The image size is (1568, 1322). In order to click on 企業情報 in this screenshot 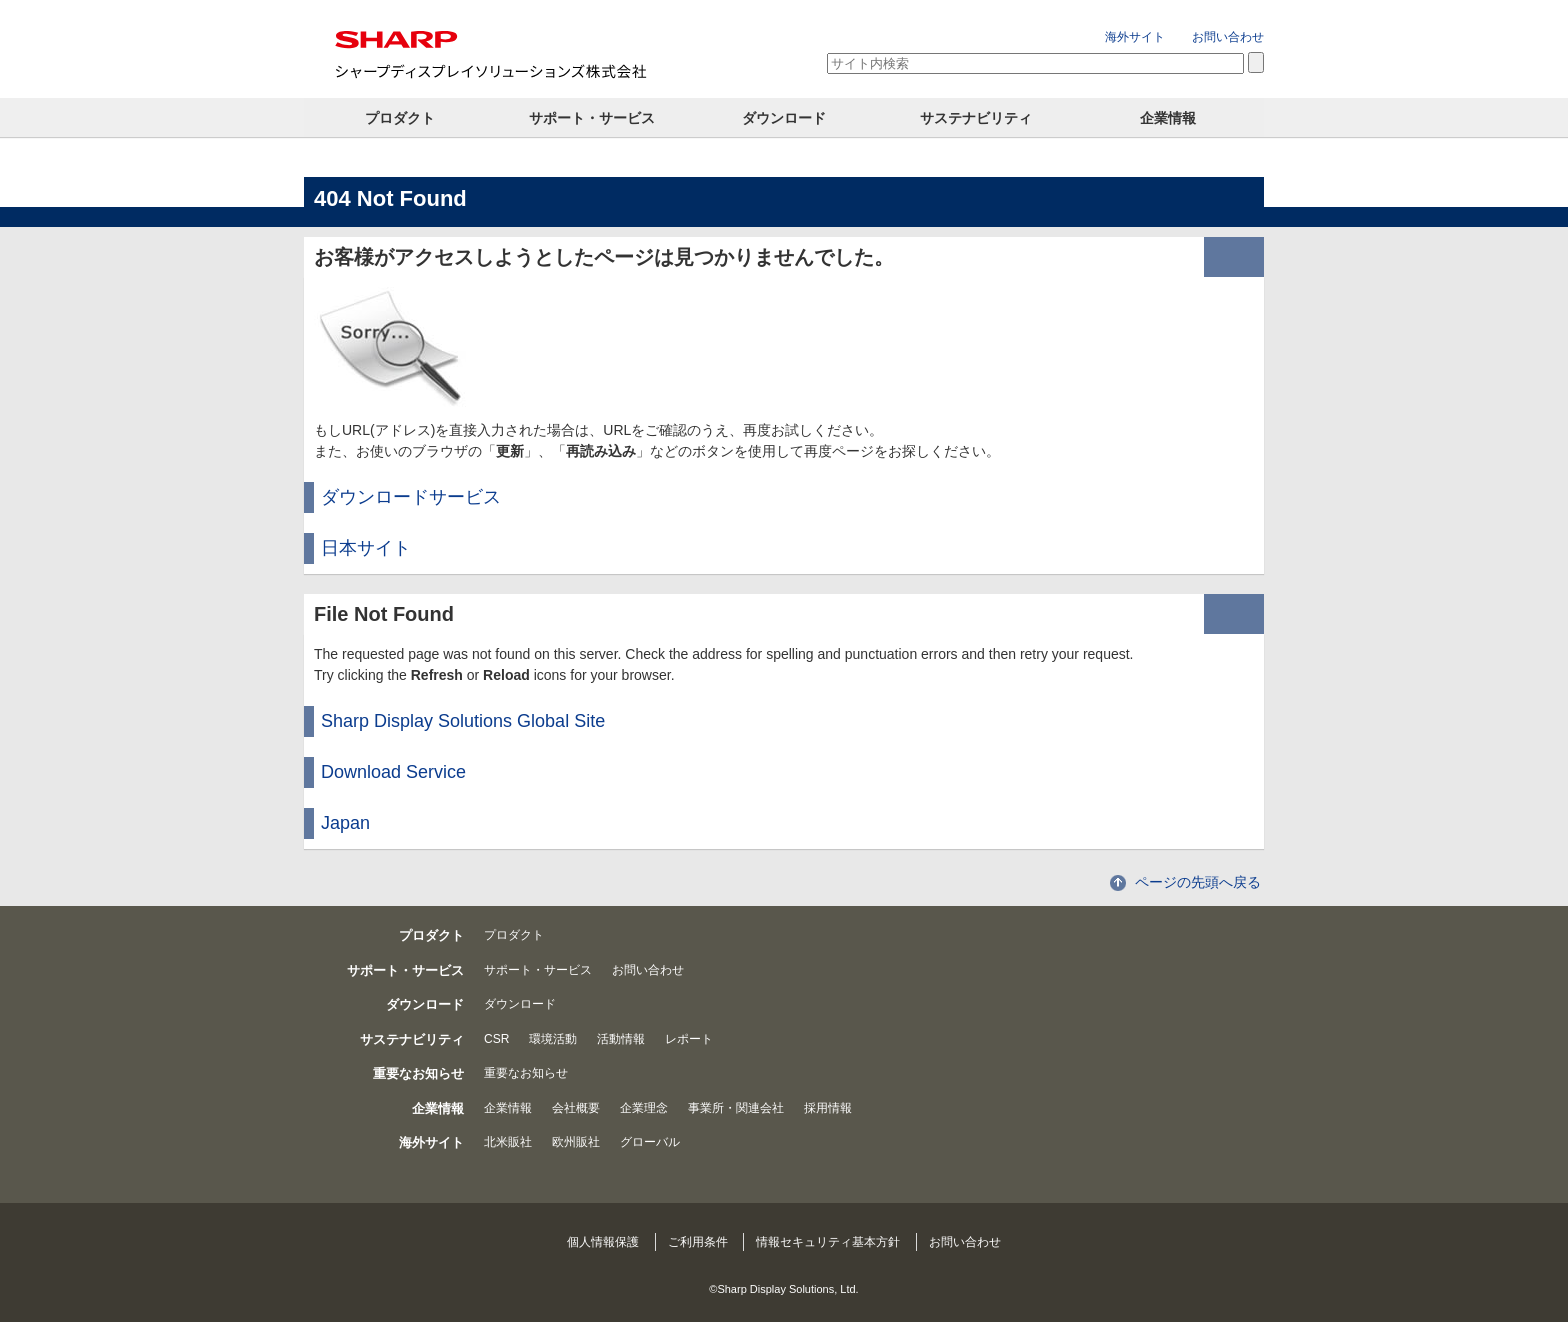, I will do `click(1168, 118)`.